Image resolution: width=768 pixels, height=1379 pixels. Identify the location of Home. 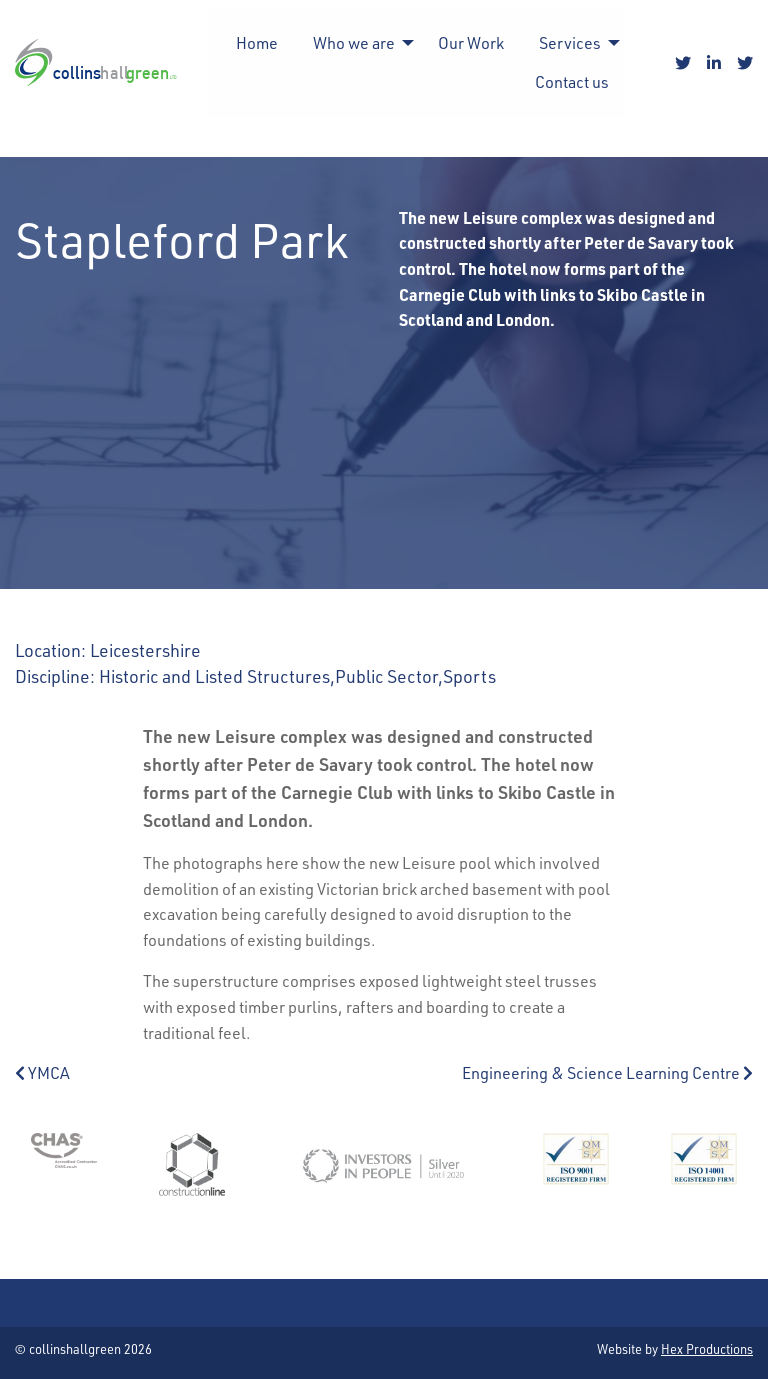
(257, 42).